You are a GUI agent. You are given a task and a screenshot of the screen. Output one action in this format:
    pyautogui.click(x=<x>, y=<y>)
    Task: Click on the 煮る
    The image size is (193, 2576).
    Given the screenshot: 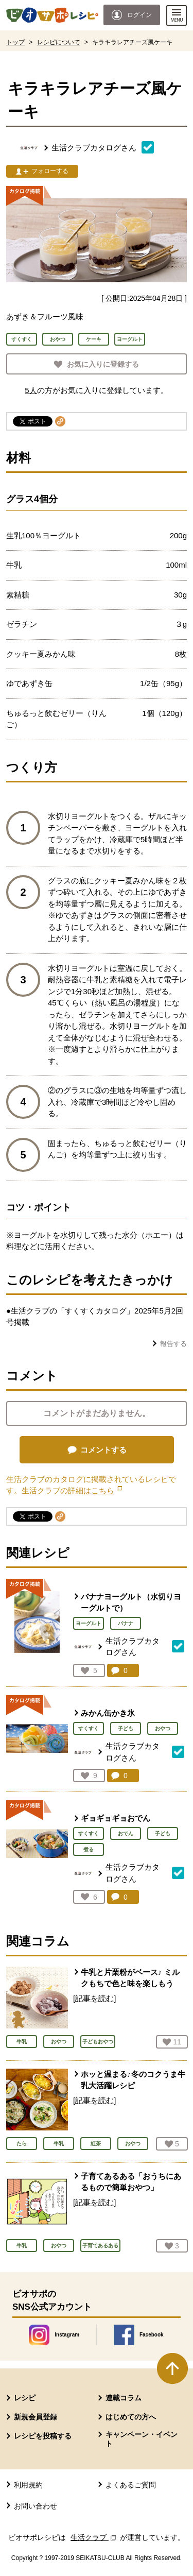 What is the action you would take?
    pyautogui.click(x=88, y=1849)
    